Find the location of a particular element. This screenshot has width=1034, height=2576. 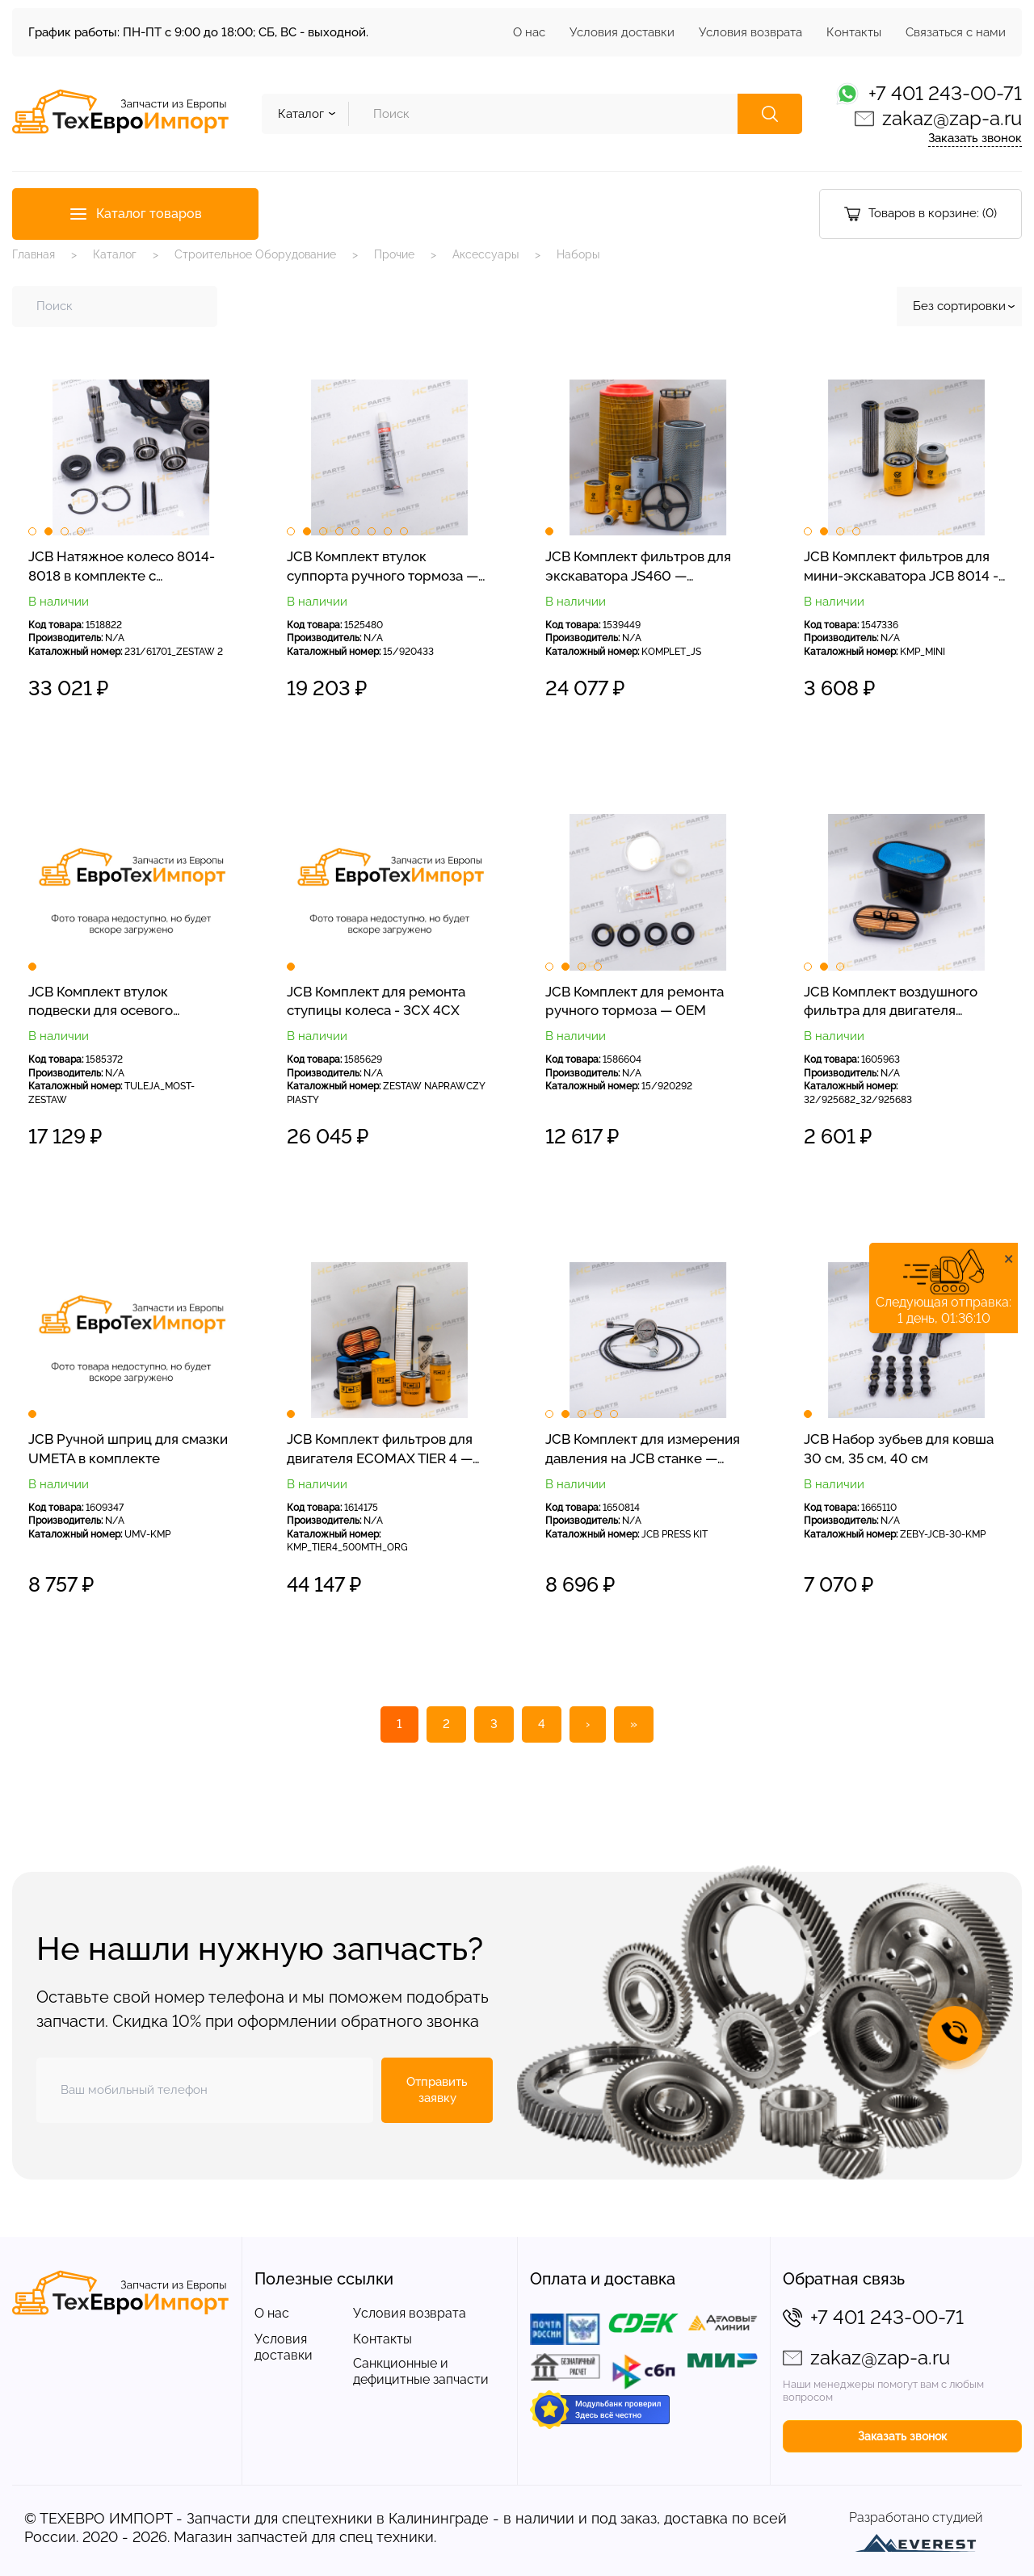

Санкционные и дефицитные запчасти is located at coordinates (421, 2371).